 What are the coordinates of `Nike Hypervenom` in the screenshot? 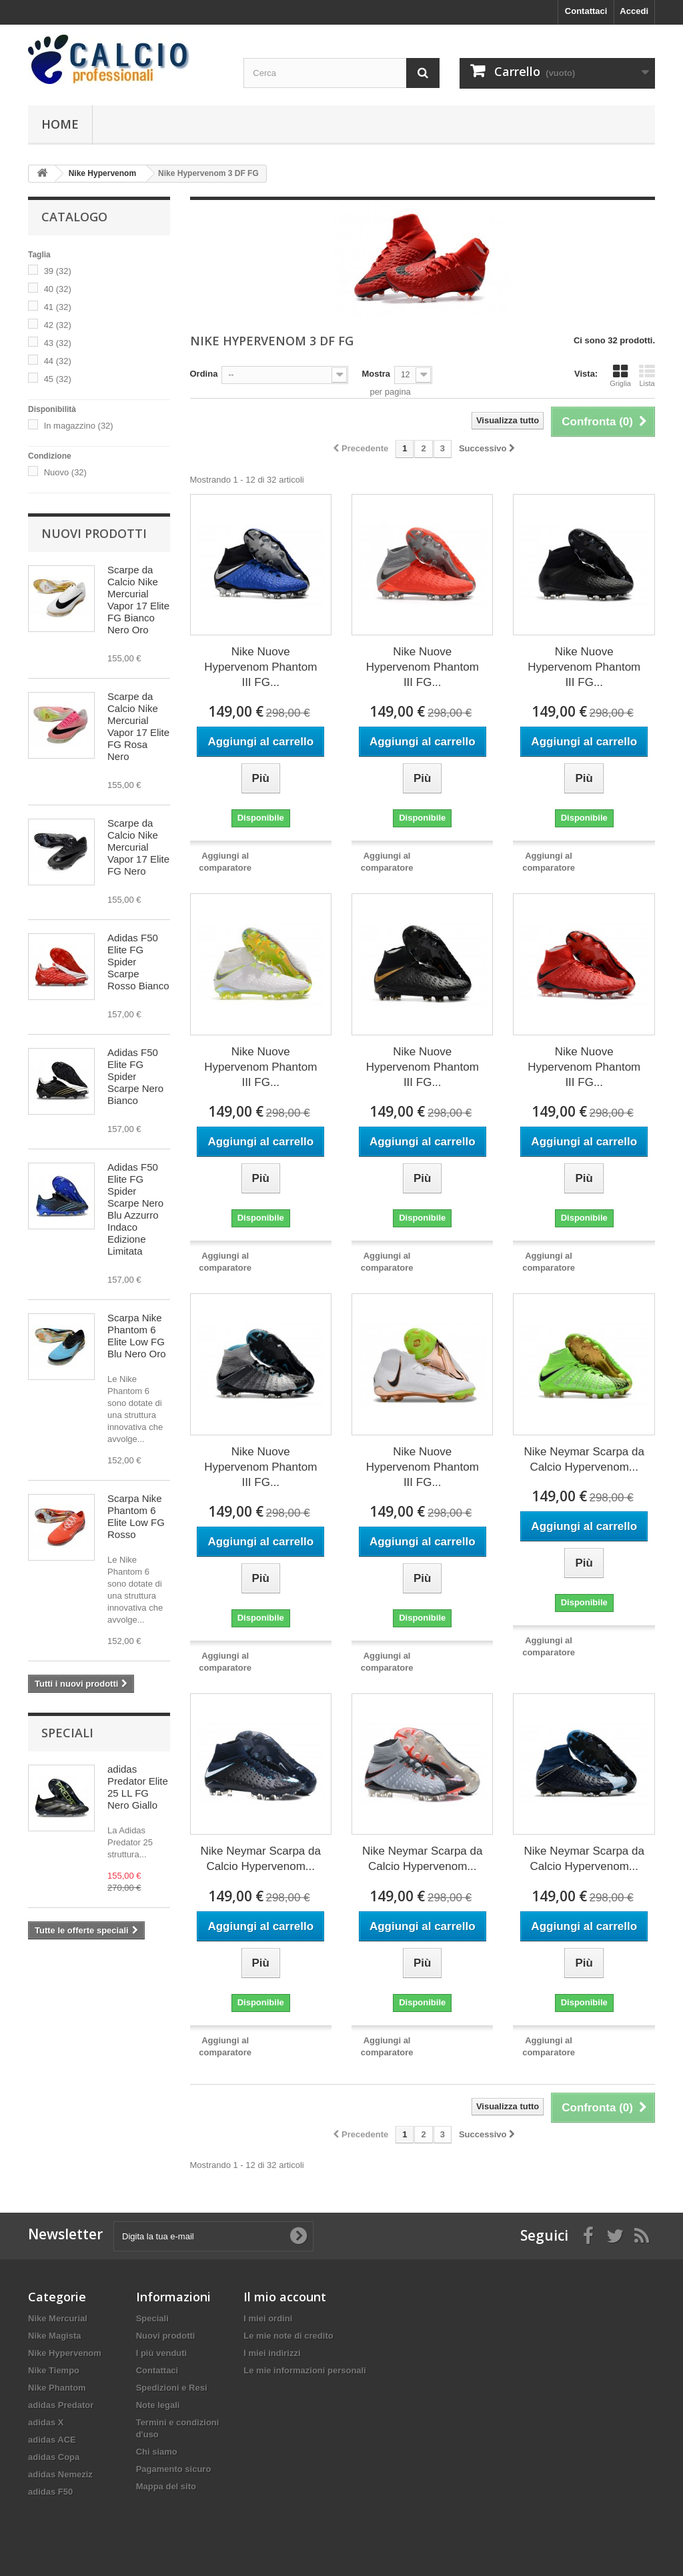 It's located at (64, 2353).